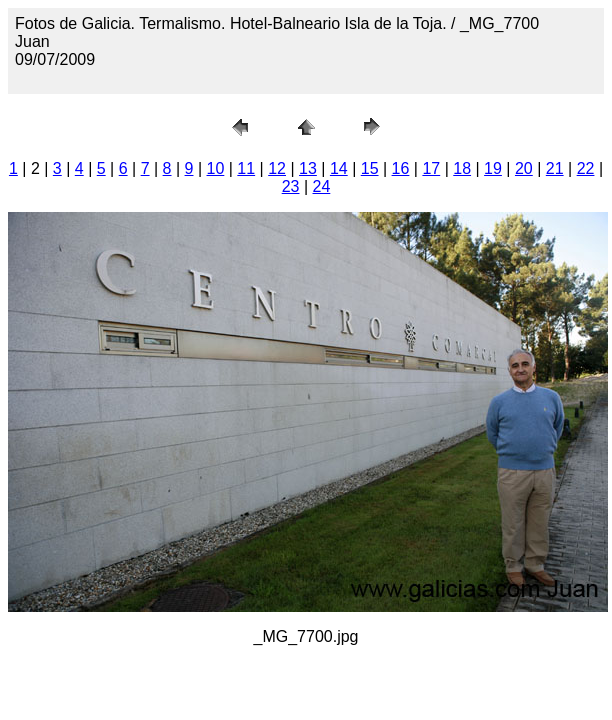  What do you see at coordinates (246, 168) in the screenshot?
I see `11` at bounding box center [246, 168].